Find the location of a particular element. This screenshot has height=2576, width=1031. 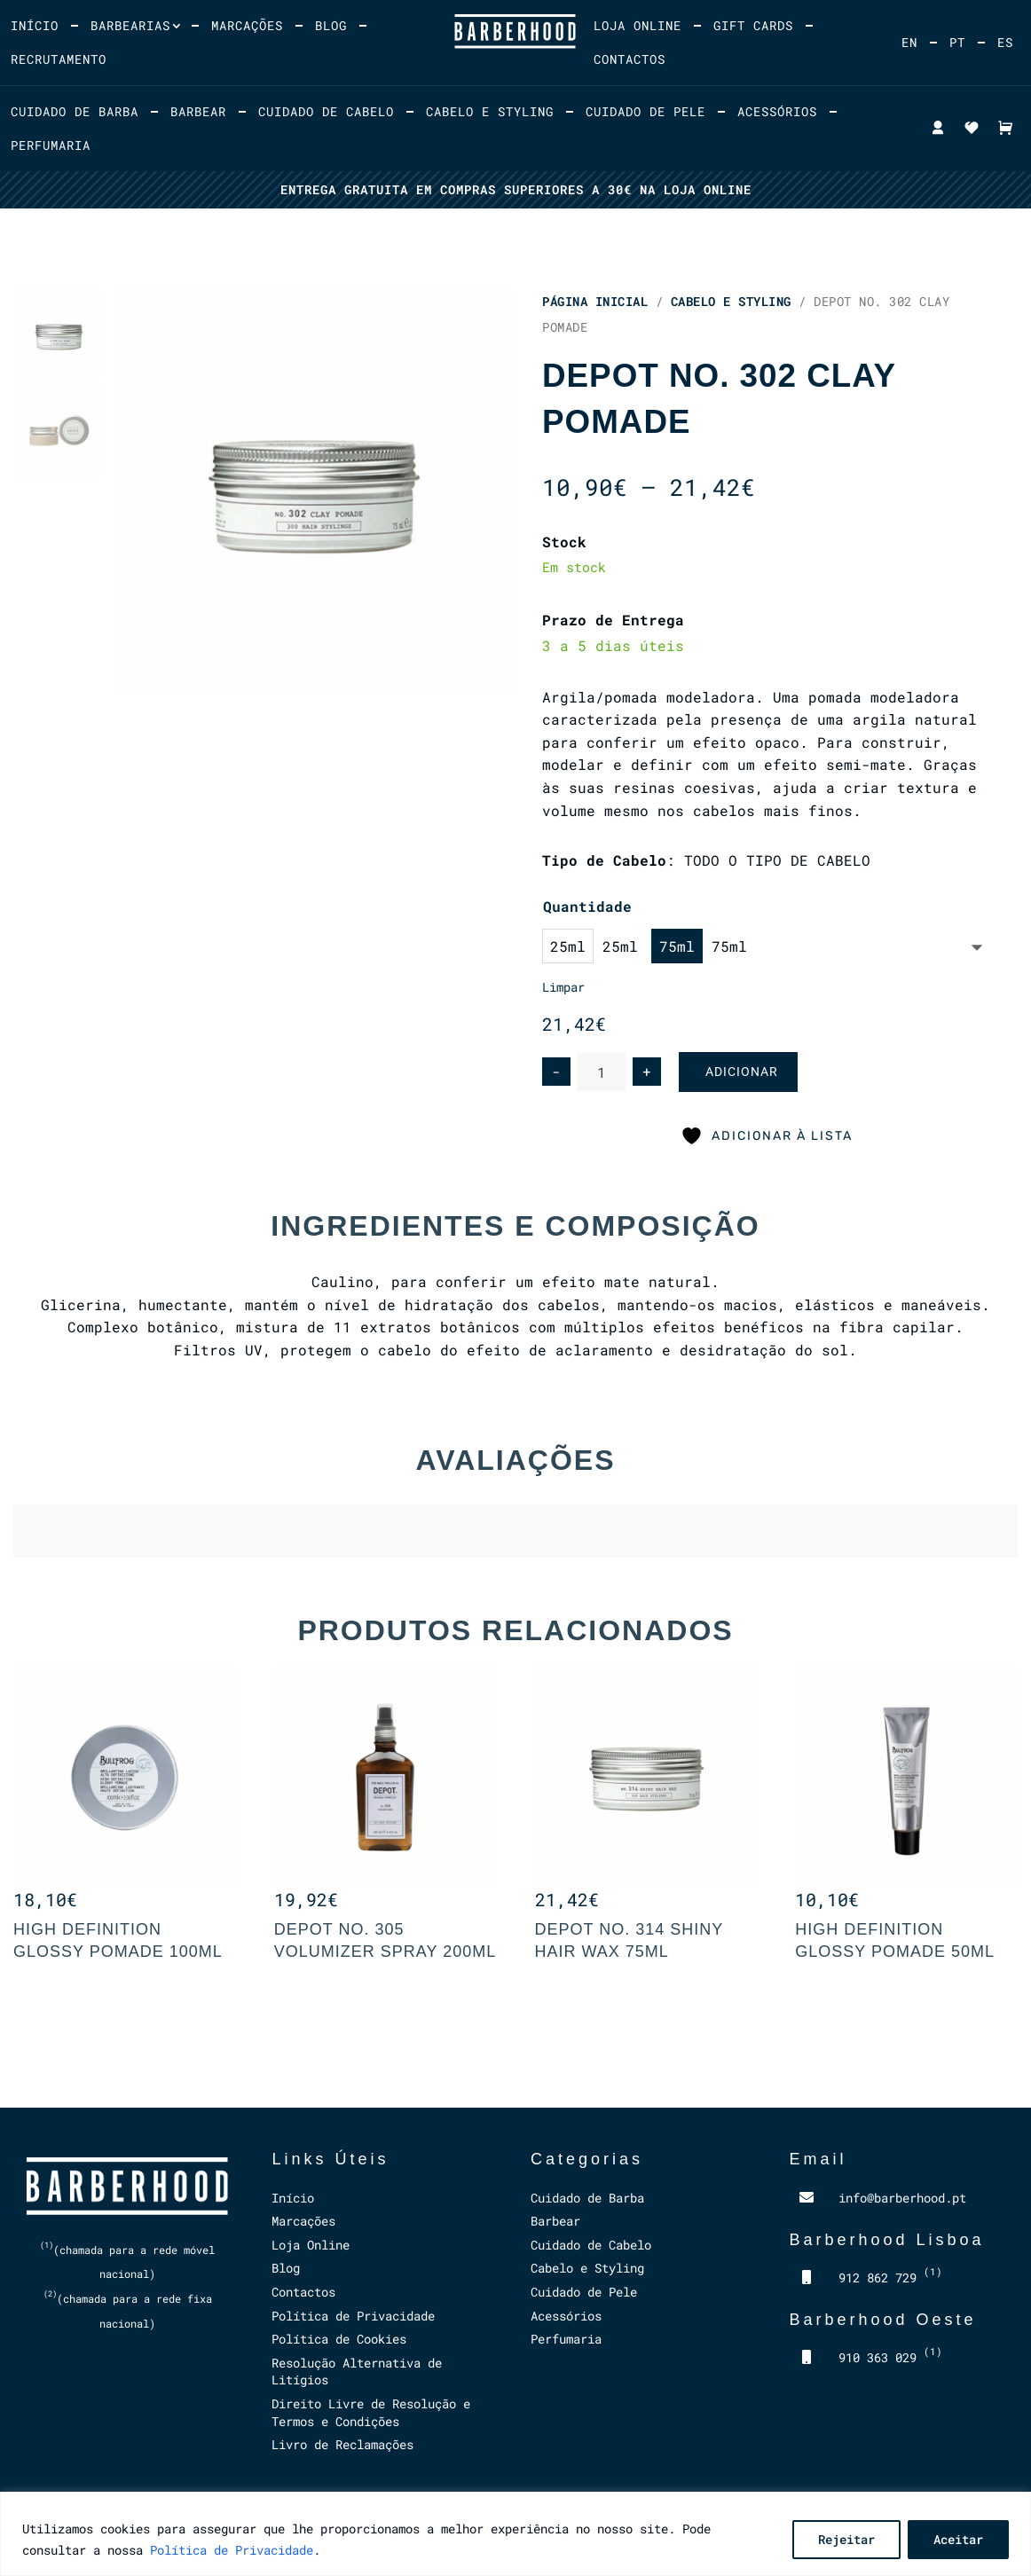

Acessórios is located at coordinates (777, 111).